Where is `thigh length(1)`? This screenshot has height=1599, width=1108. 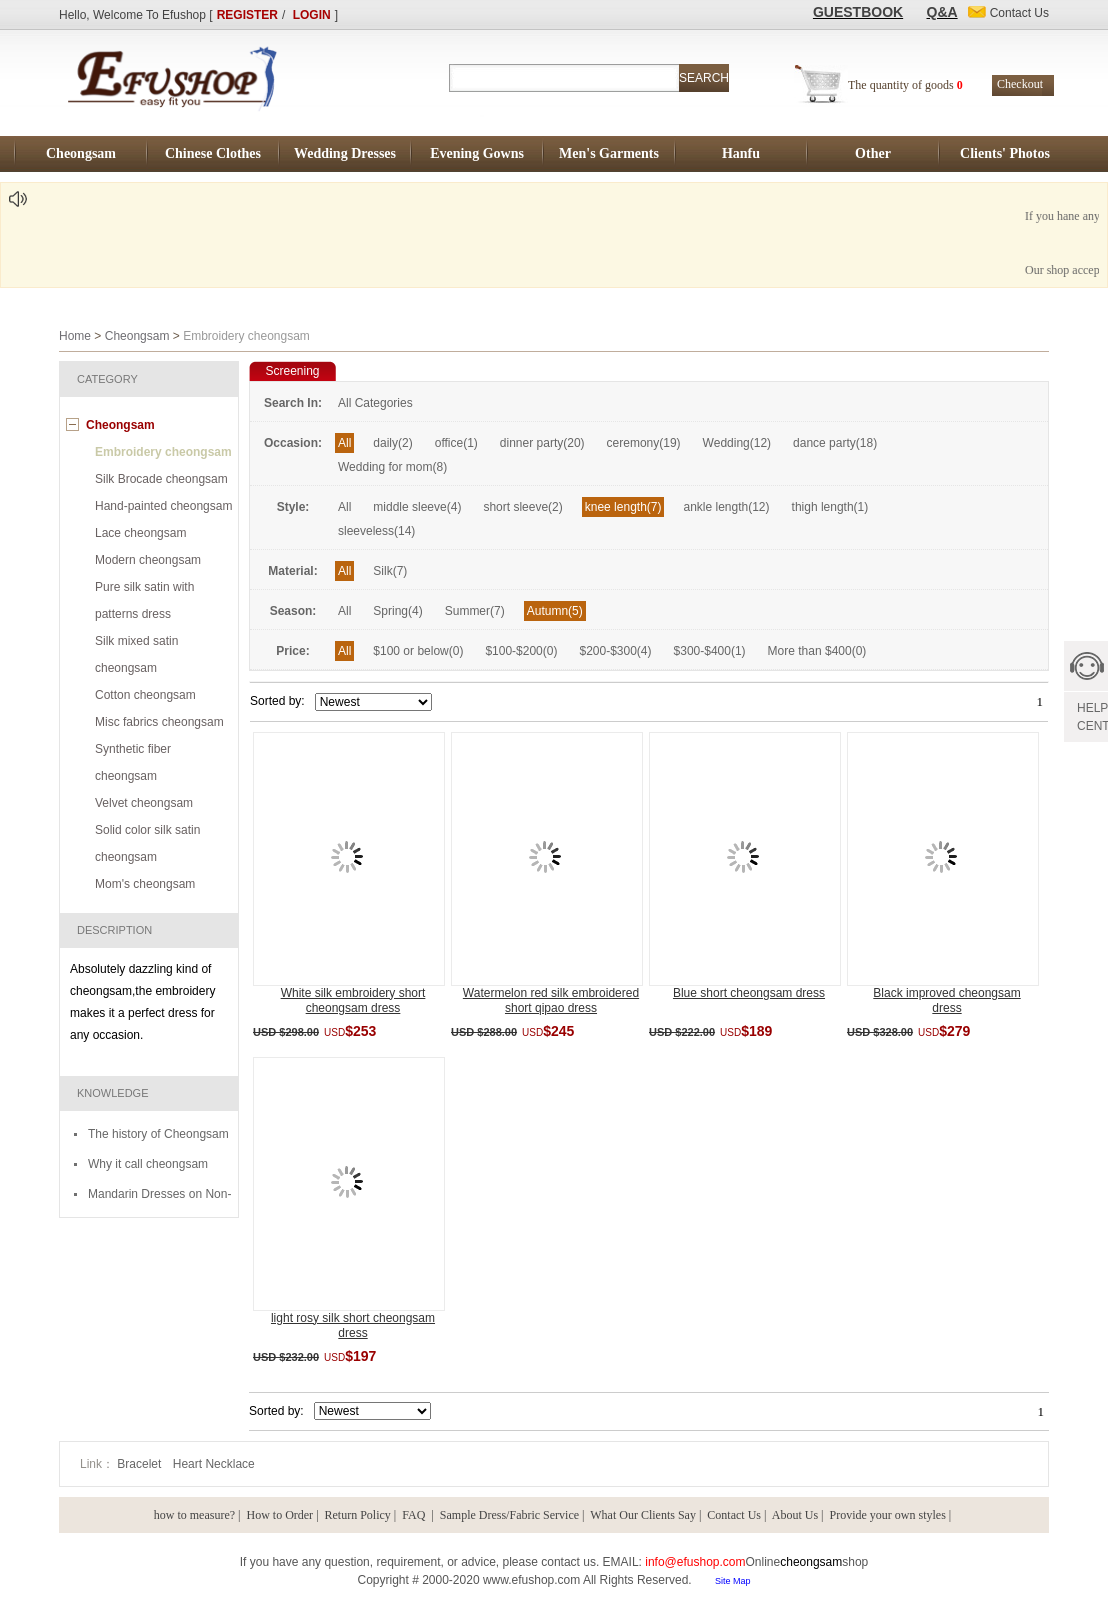 thigh length(1) is located at coordinates (830, 507).